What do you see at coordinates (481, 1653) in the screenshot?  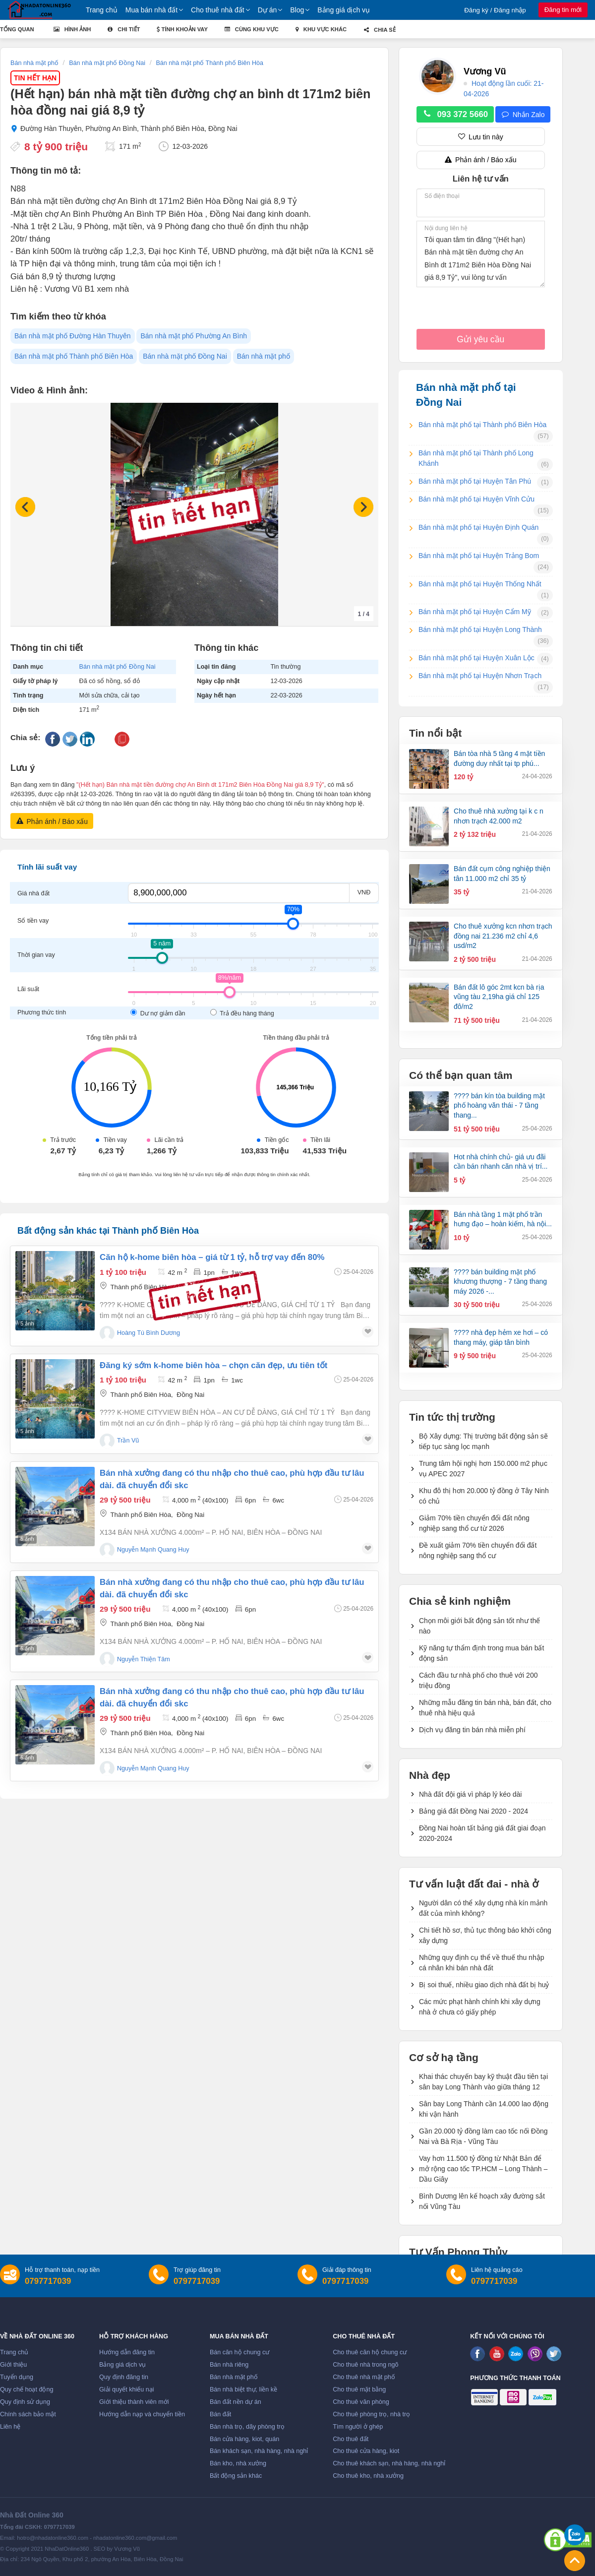 I see `Kỹ năng tự thẩm định trong mua bán bất động sản` at bounding box center [481, 1653].